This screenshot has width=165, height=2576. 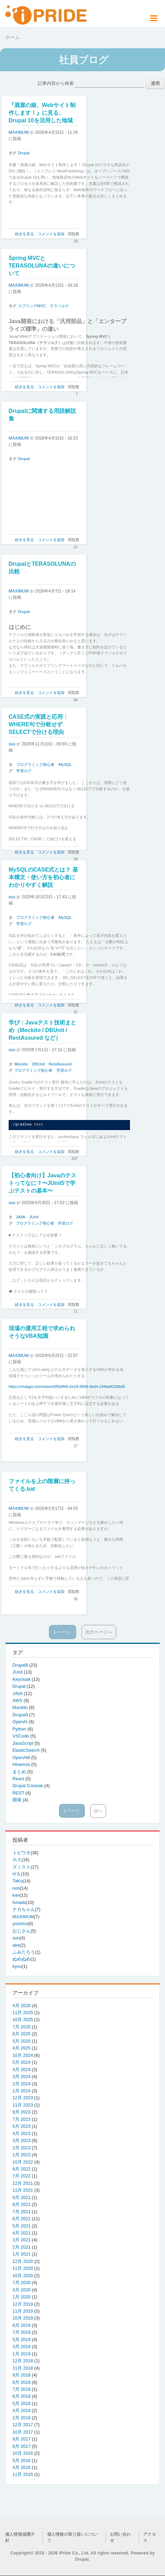 I want to click on 5月 2024, so click(x=21, y=2062).